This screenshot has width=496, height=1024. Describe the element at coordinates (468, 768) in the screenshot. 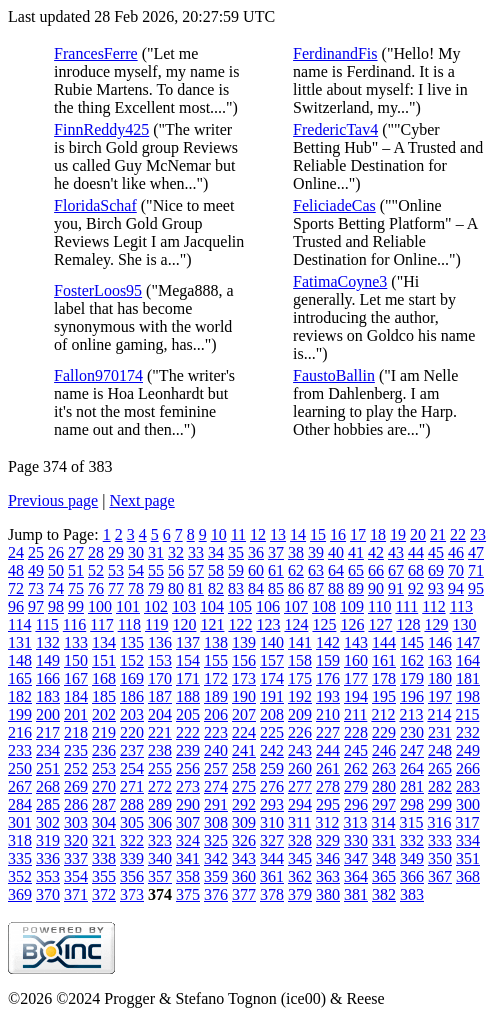

I see `266` at that location.